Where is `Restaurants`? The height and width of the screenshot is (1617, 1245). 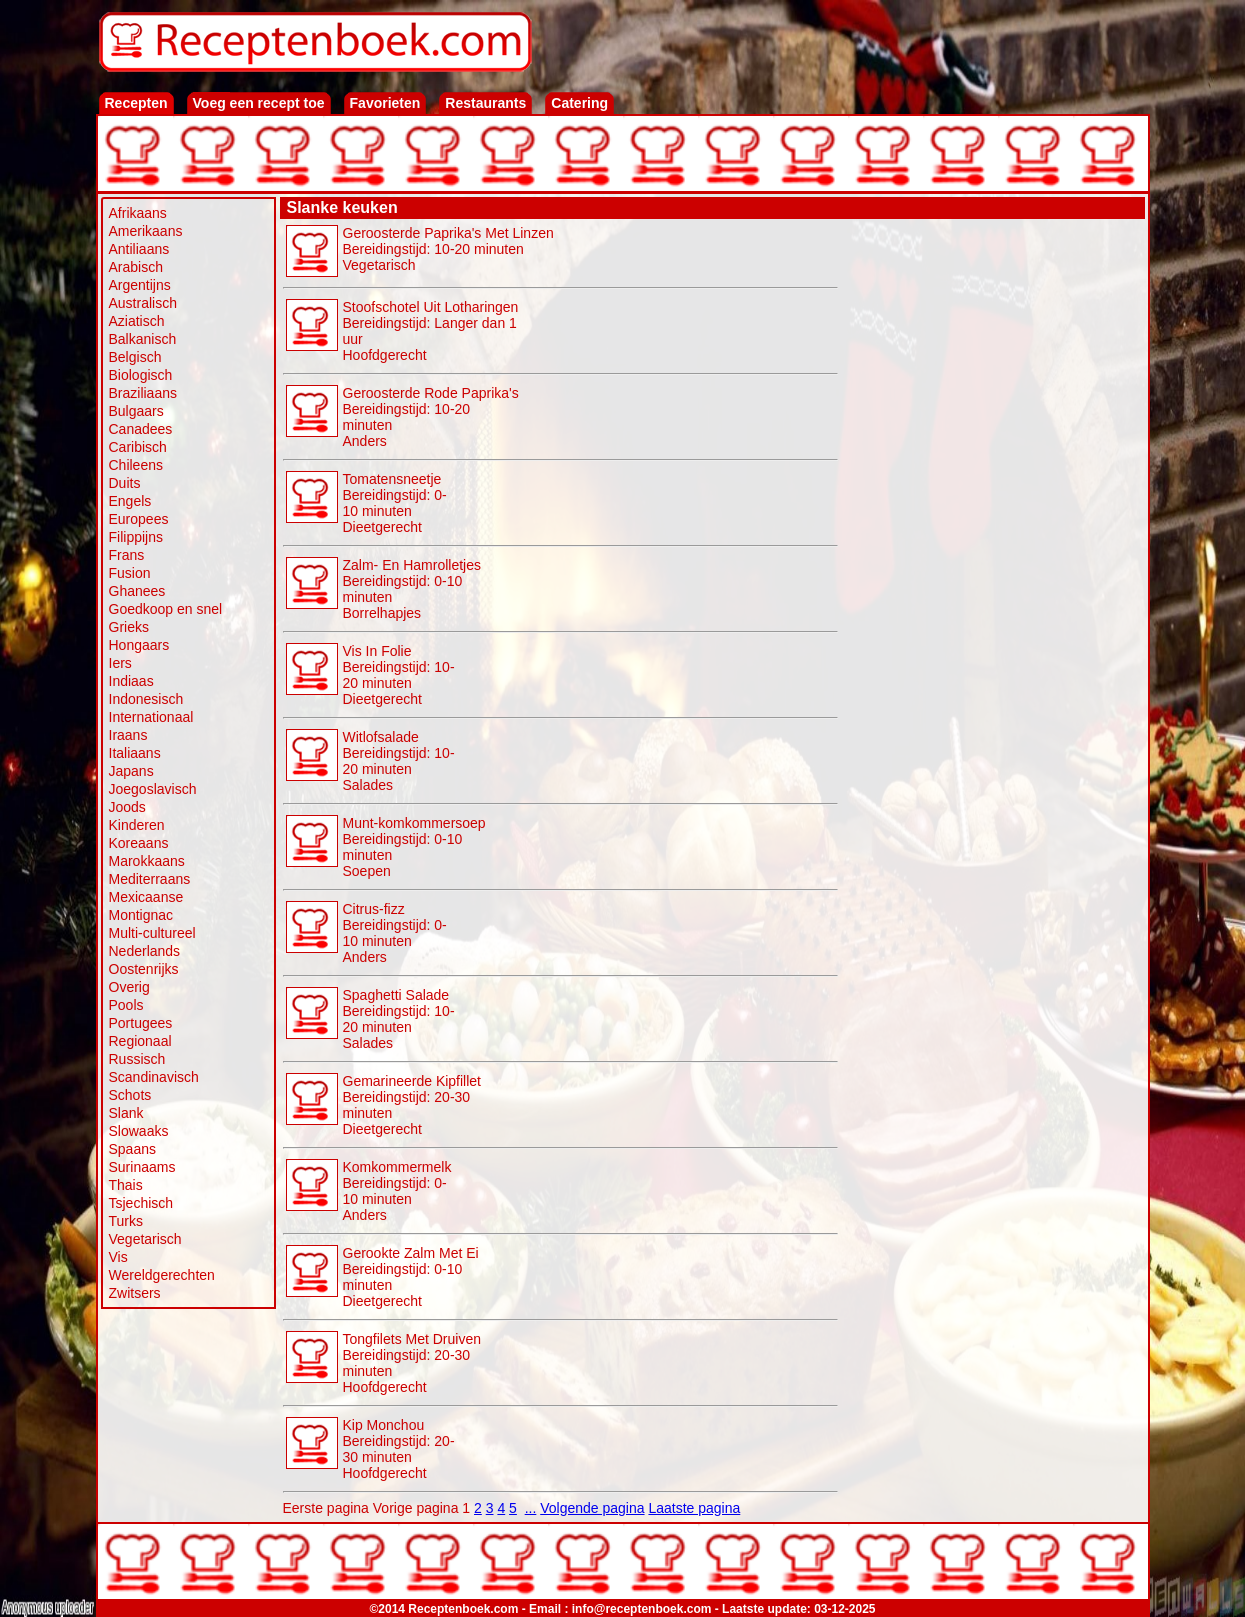
Restaurants is located at coordinates (485, 103).